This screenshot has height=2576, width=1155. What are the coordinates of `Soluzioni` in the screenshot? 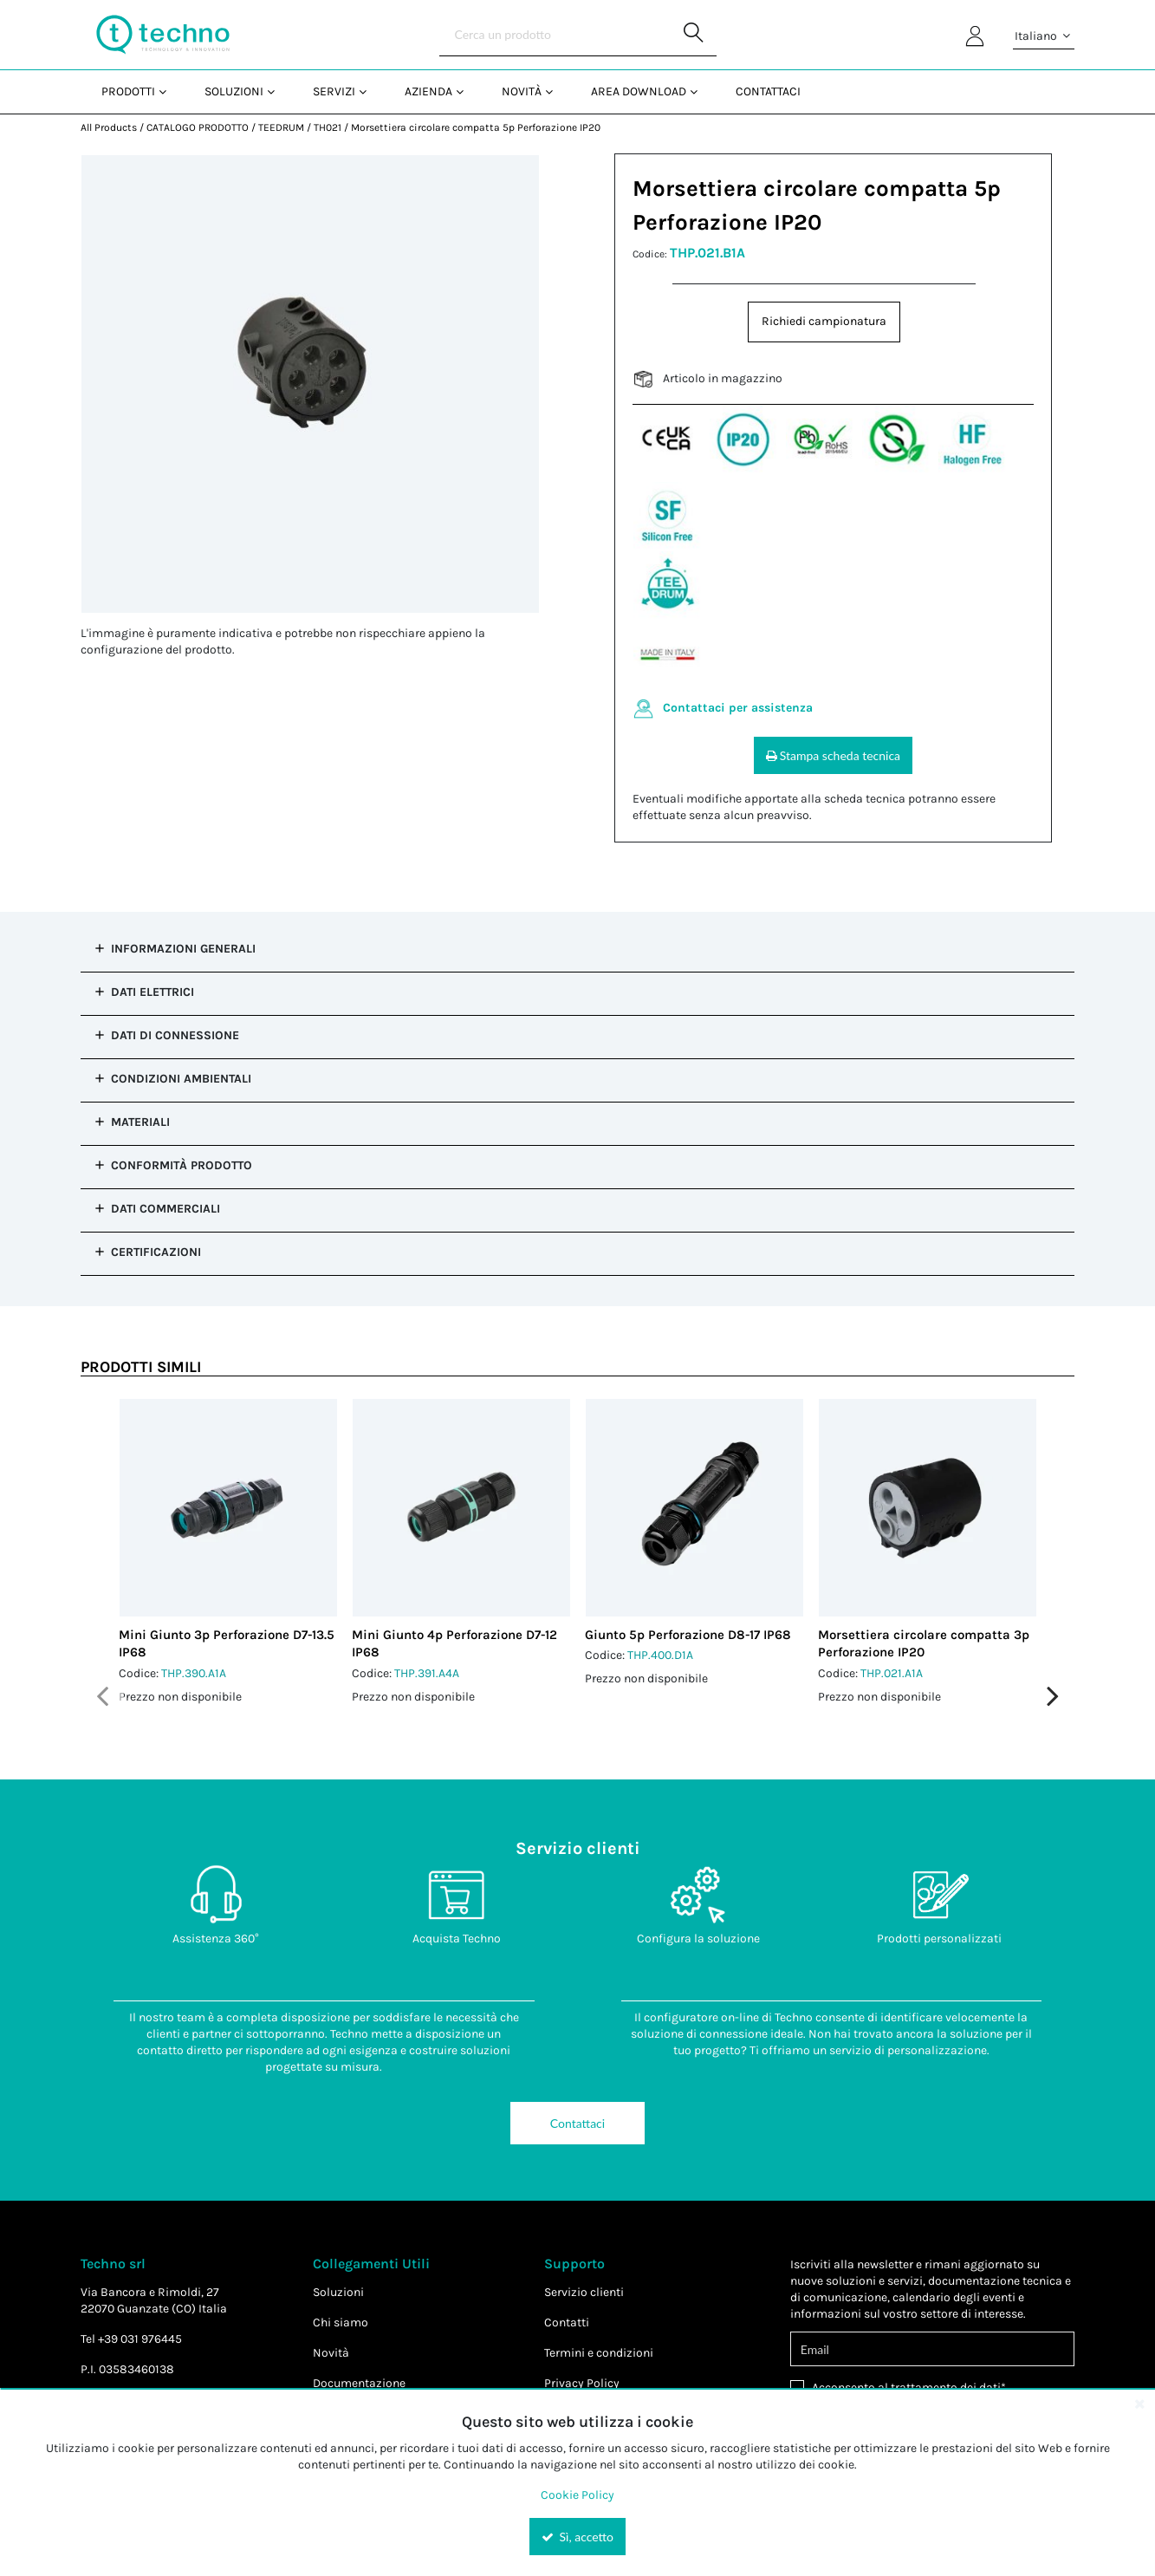 It's located at (338, 2292).